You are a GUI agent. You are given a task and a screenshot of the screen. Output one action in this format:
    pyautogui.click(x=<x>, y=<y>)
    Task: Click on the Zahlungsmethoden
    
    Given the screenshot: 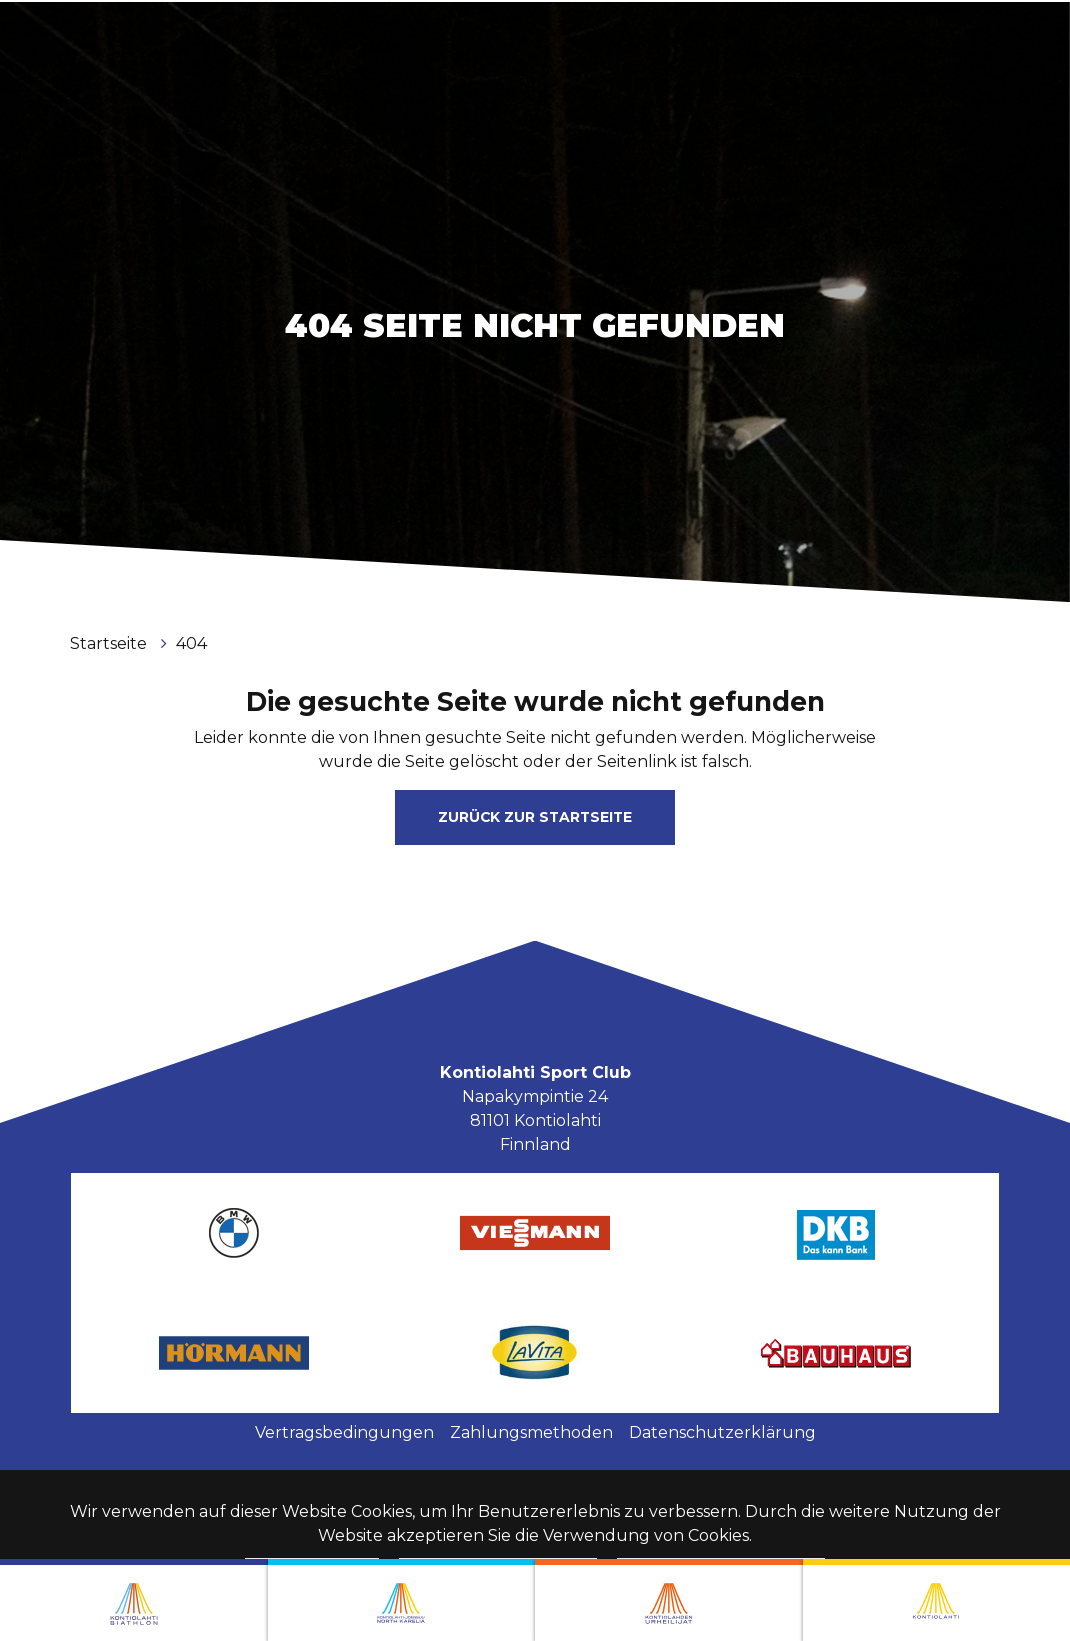 What is the action you would take?
    pyautogui.click(x=531, y=1432)
    